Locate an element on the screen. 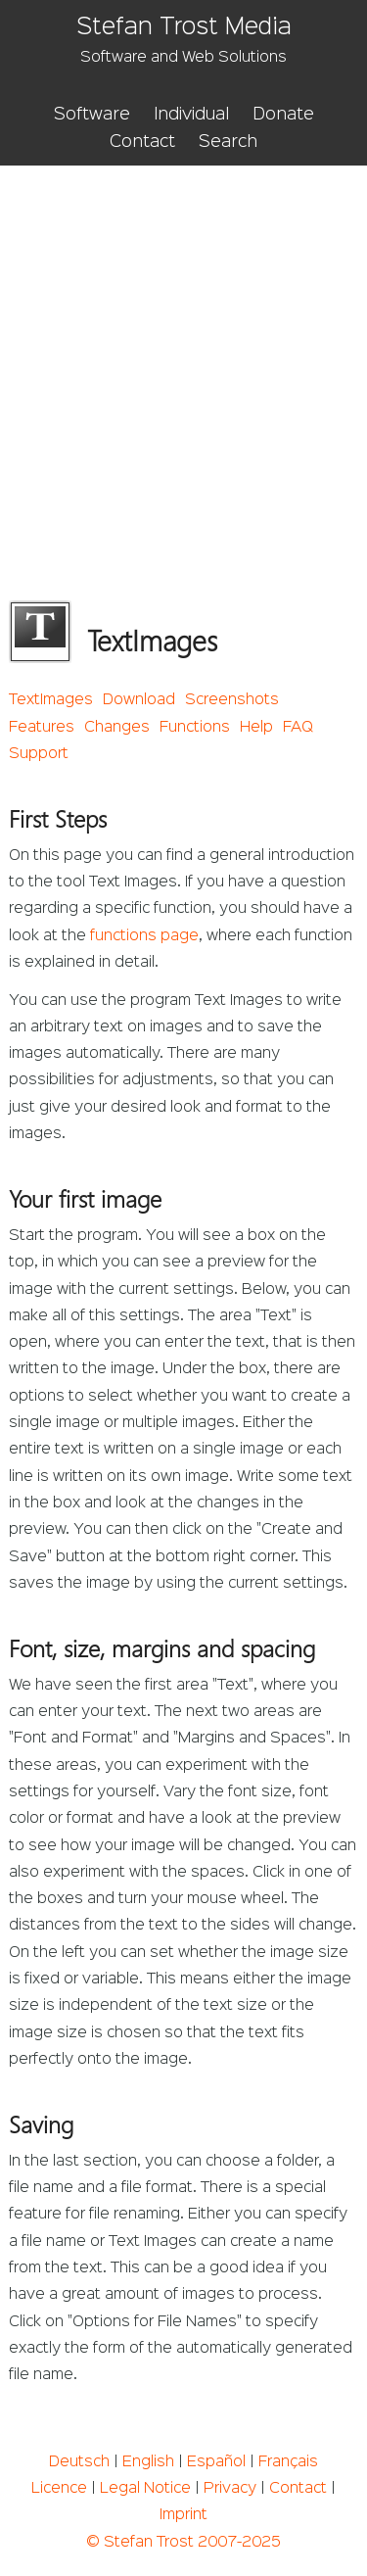 The image size is (367, 2576). TextImages is located at coordinates (51, 700).